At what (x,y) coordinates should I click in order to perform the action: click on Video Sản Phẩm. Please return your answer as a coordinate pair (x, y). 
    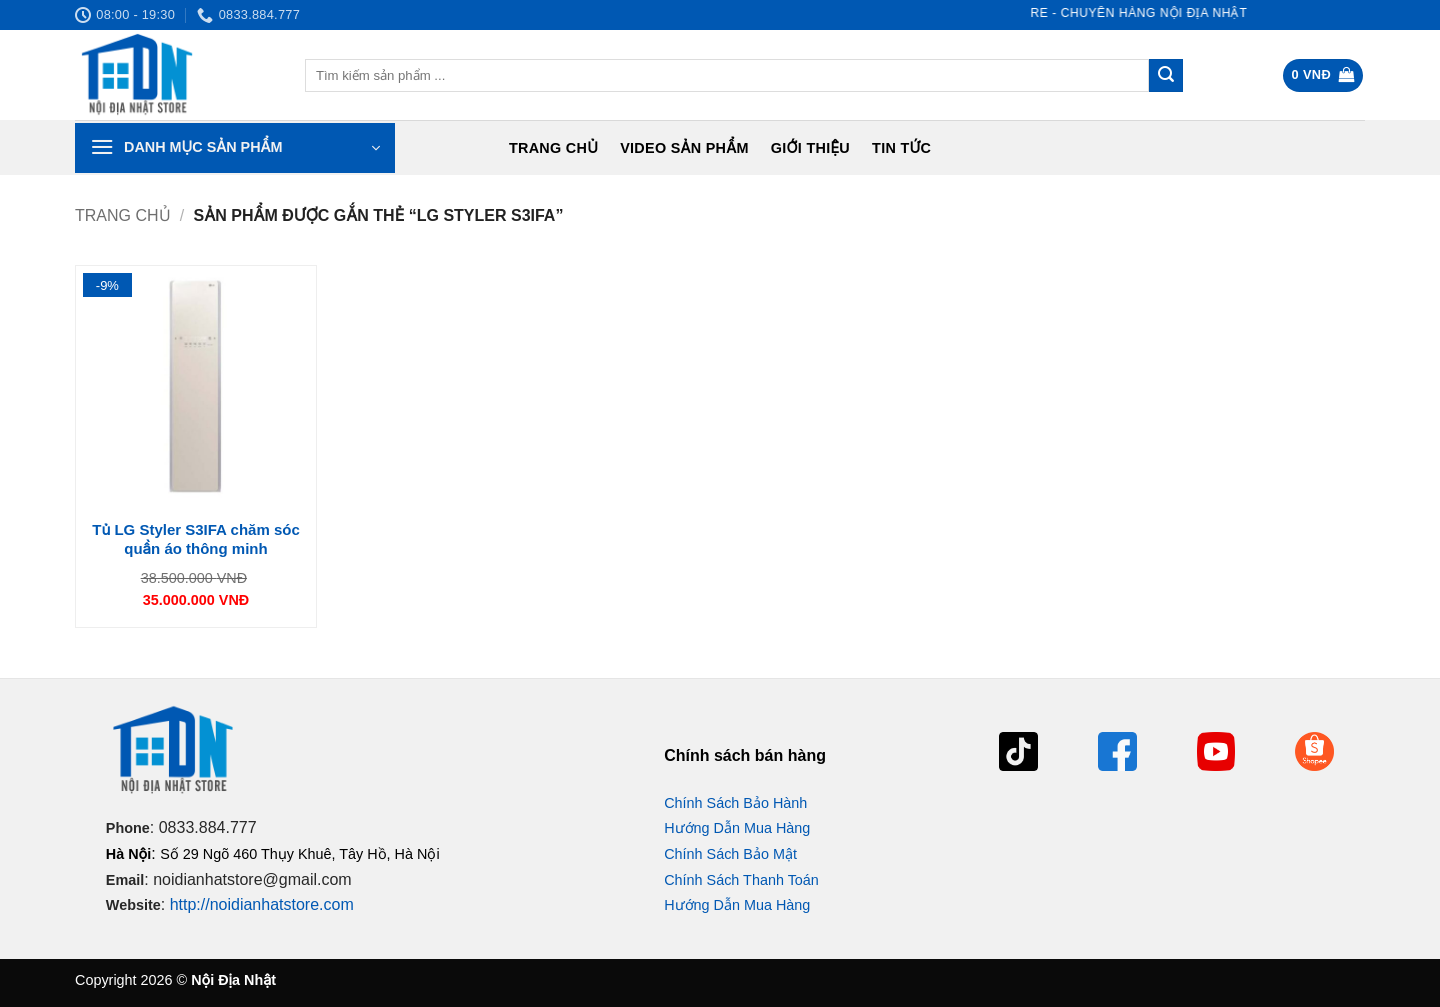
    Looking at the image, I should click on (684, 148).